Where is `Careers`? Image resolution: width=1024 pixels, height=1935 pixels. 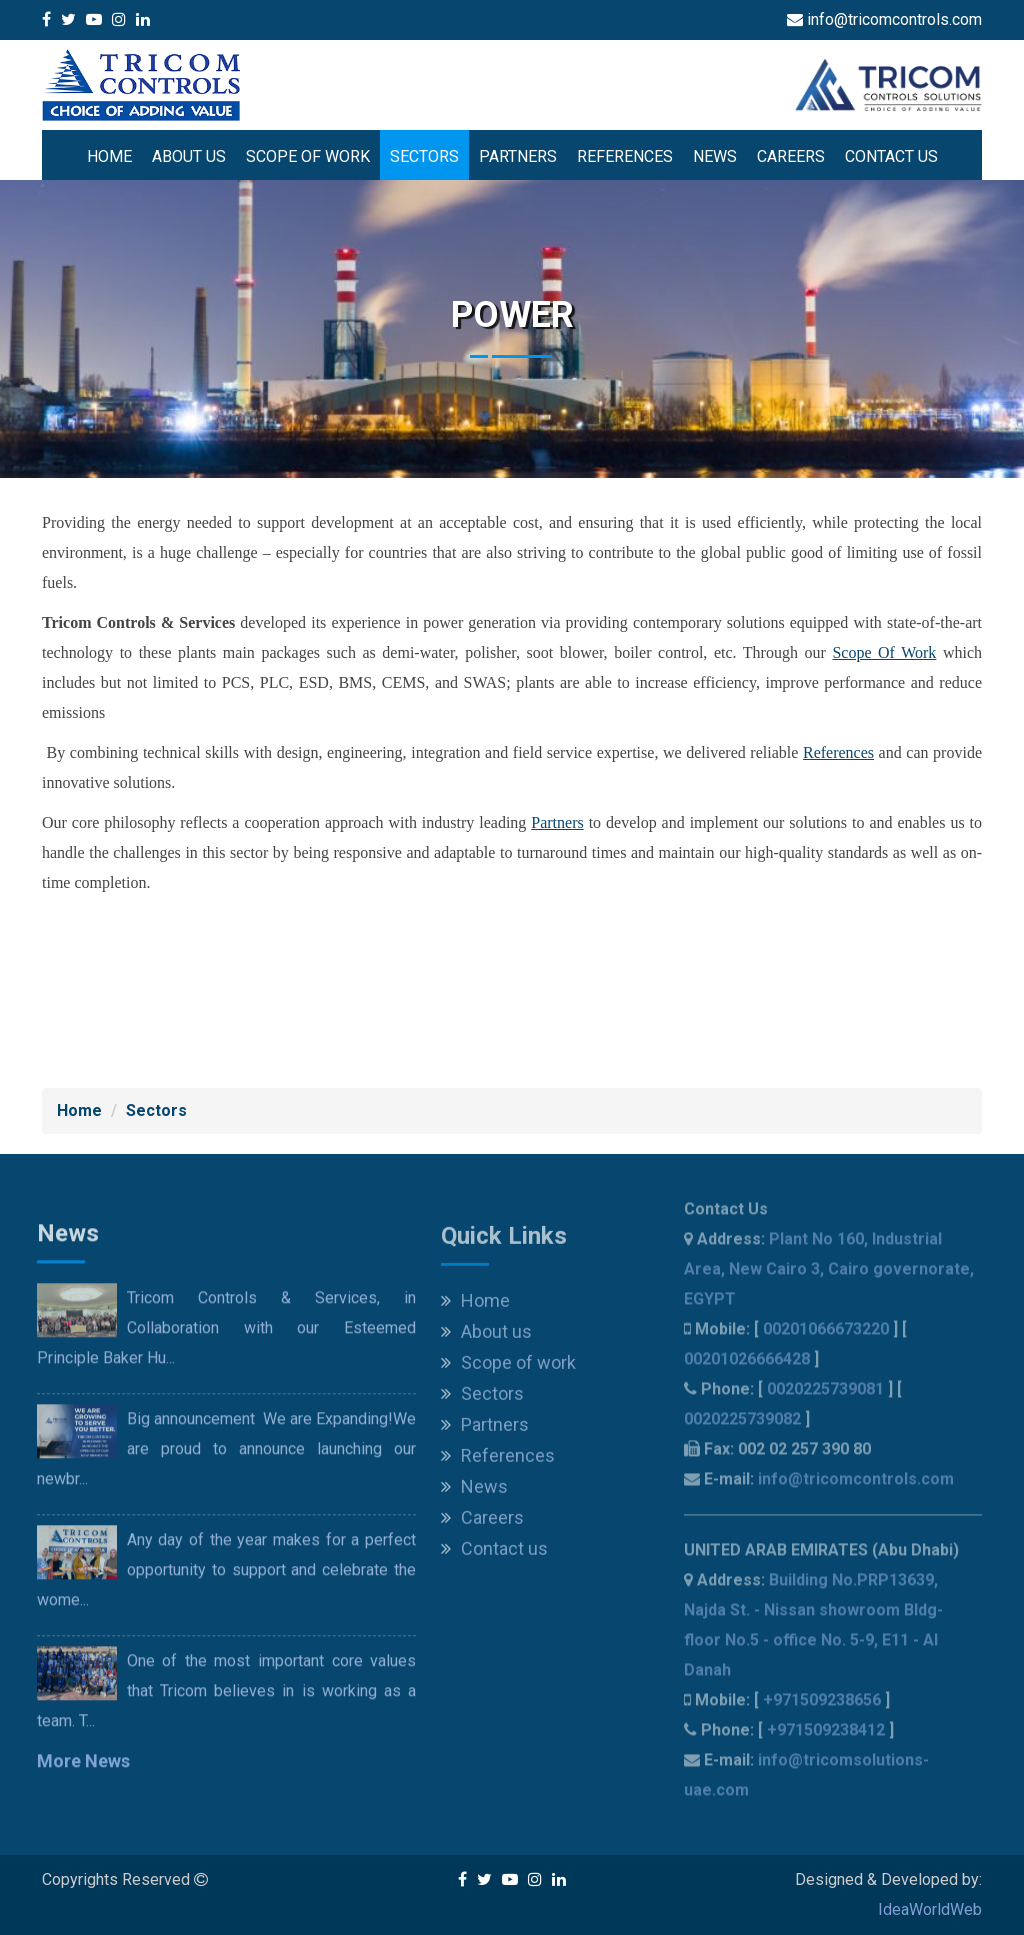 Careers is located at coordinates (791, 156).